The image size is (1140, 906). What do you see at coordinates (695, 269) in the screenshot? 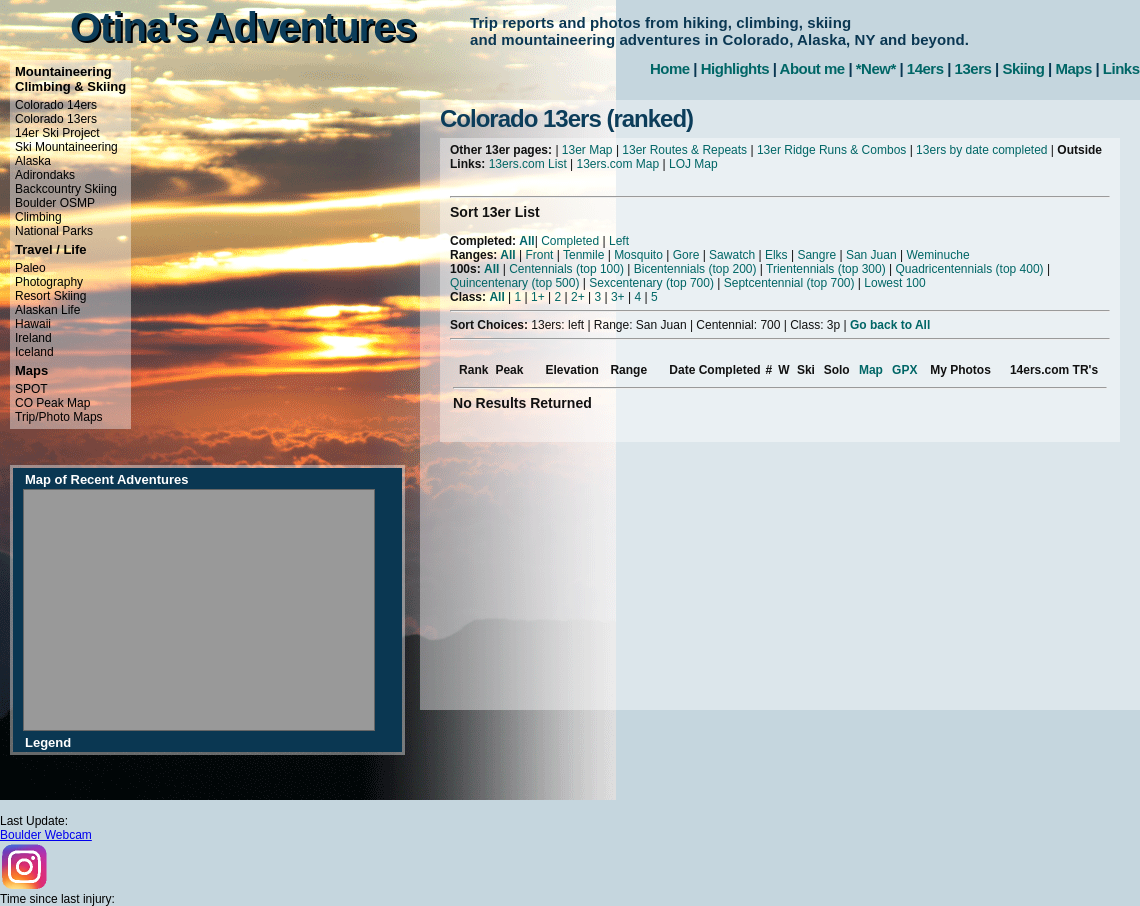
I see `Bicentennials (top 200)` at bounding box center [695, 269].